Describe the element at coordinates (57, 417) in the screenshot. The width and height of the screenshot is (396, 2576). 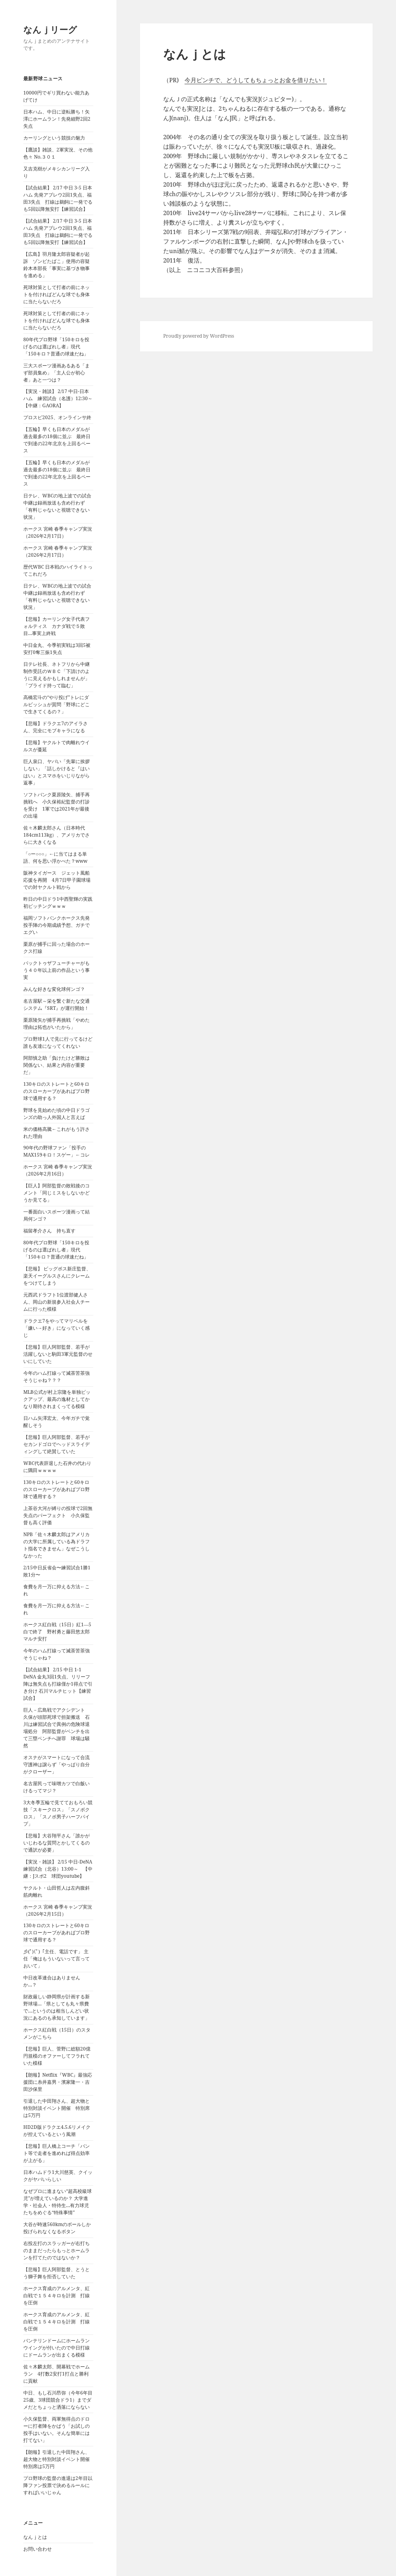
I see `プロスピ2025、オンラインサ終` at that location.